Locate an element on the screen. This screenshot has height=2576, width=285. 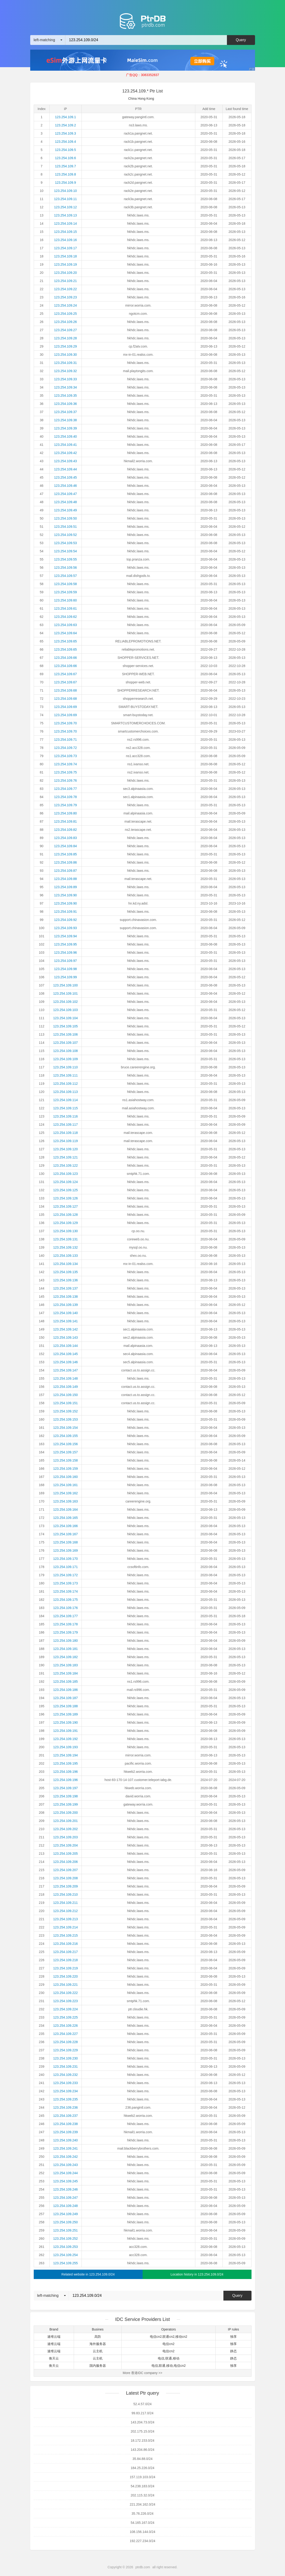
123.254.109.124 is located at coordinates (65, 1182).